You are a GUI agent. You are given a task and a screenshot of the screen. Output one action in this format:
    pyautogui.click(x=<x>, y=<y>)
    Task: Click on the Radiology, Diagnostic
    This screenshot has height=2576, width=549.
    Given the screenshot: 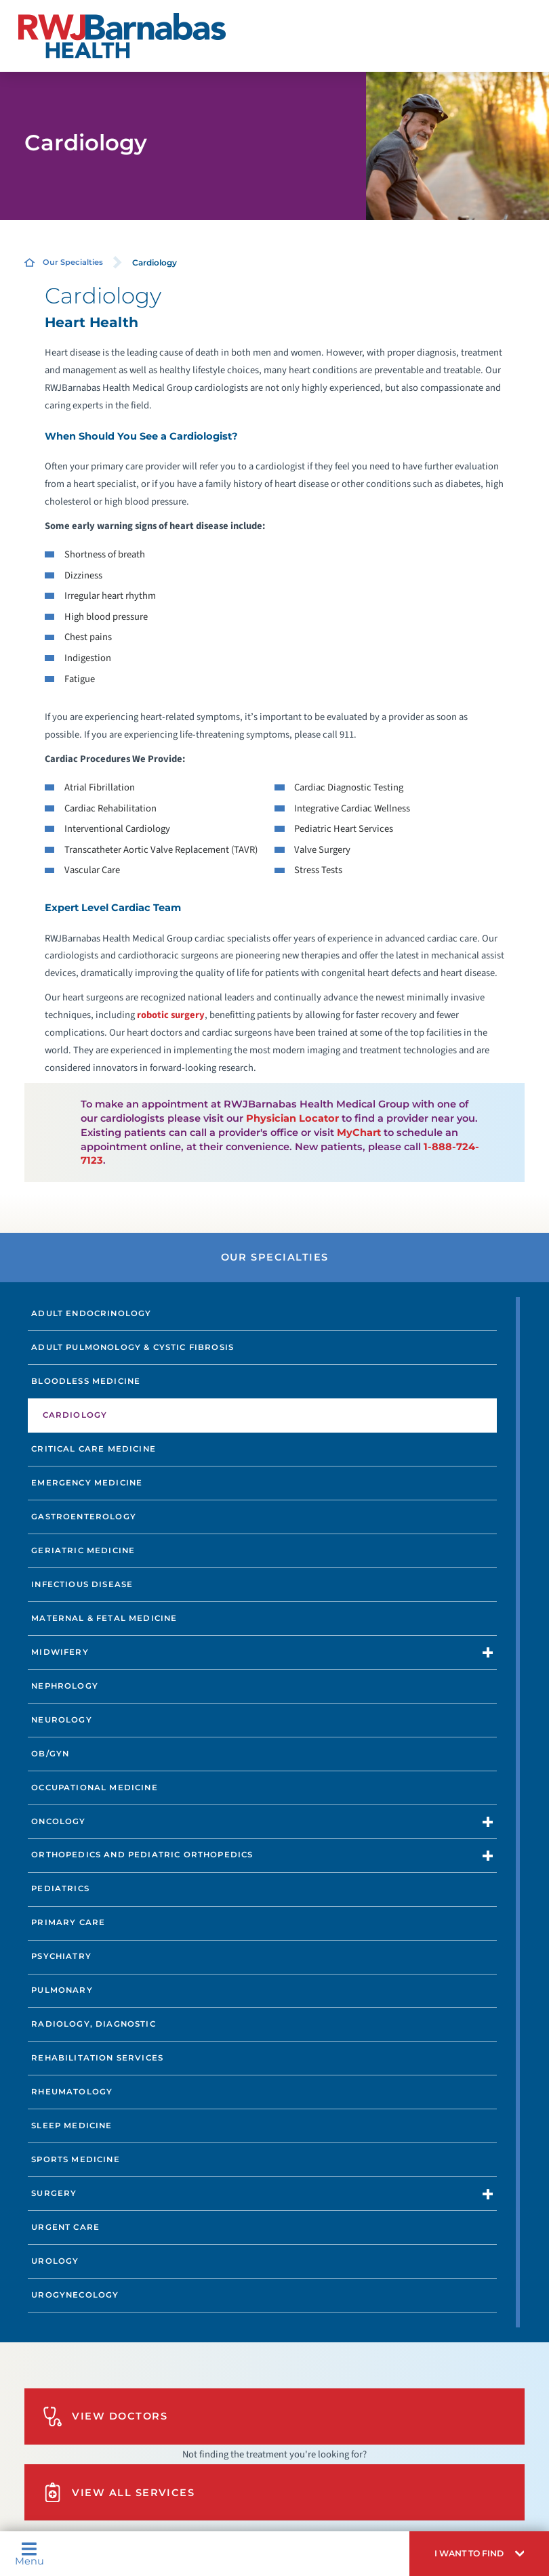 What is the action you would take?
    pyautogui.click(x=93, y=2024)
    